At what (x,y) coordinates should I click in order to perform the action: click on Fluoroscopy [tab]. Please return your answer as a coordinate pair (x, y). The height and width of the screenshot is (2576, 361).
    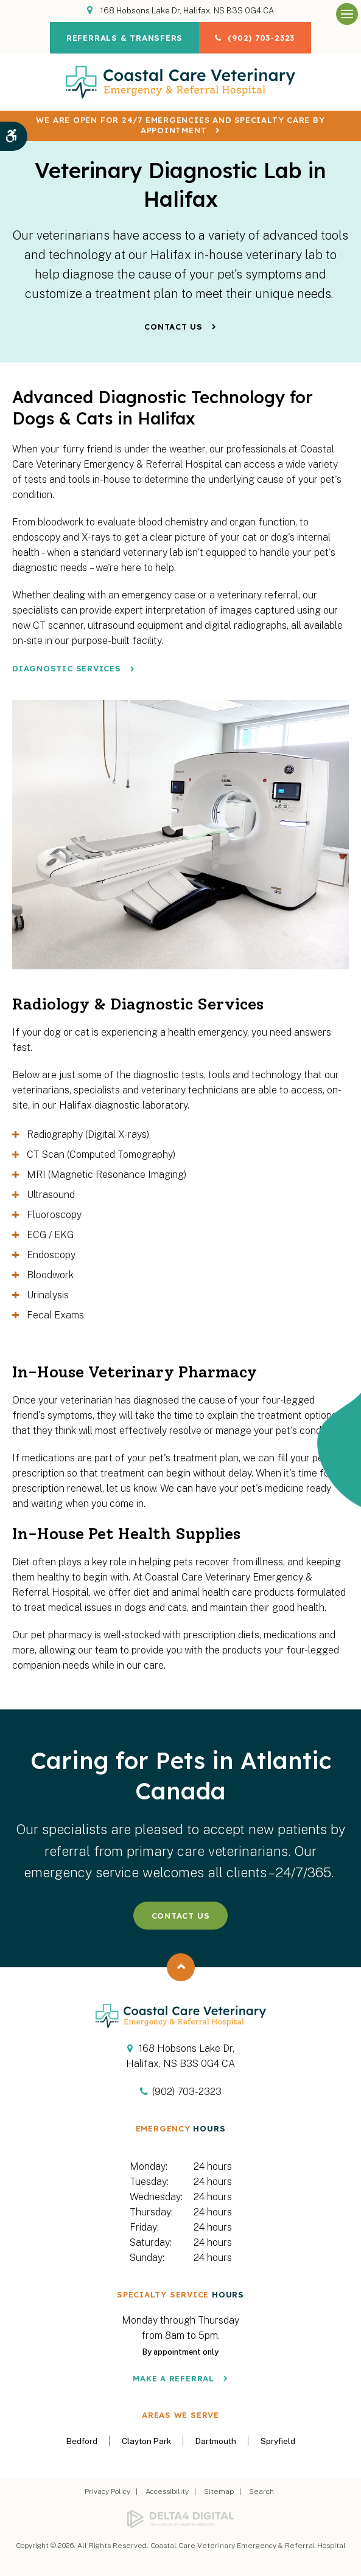
    Looking at the image, I should click on (54, 1214).